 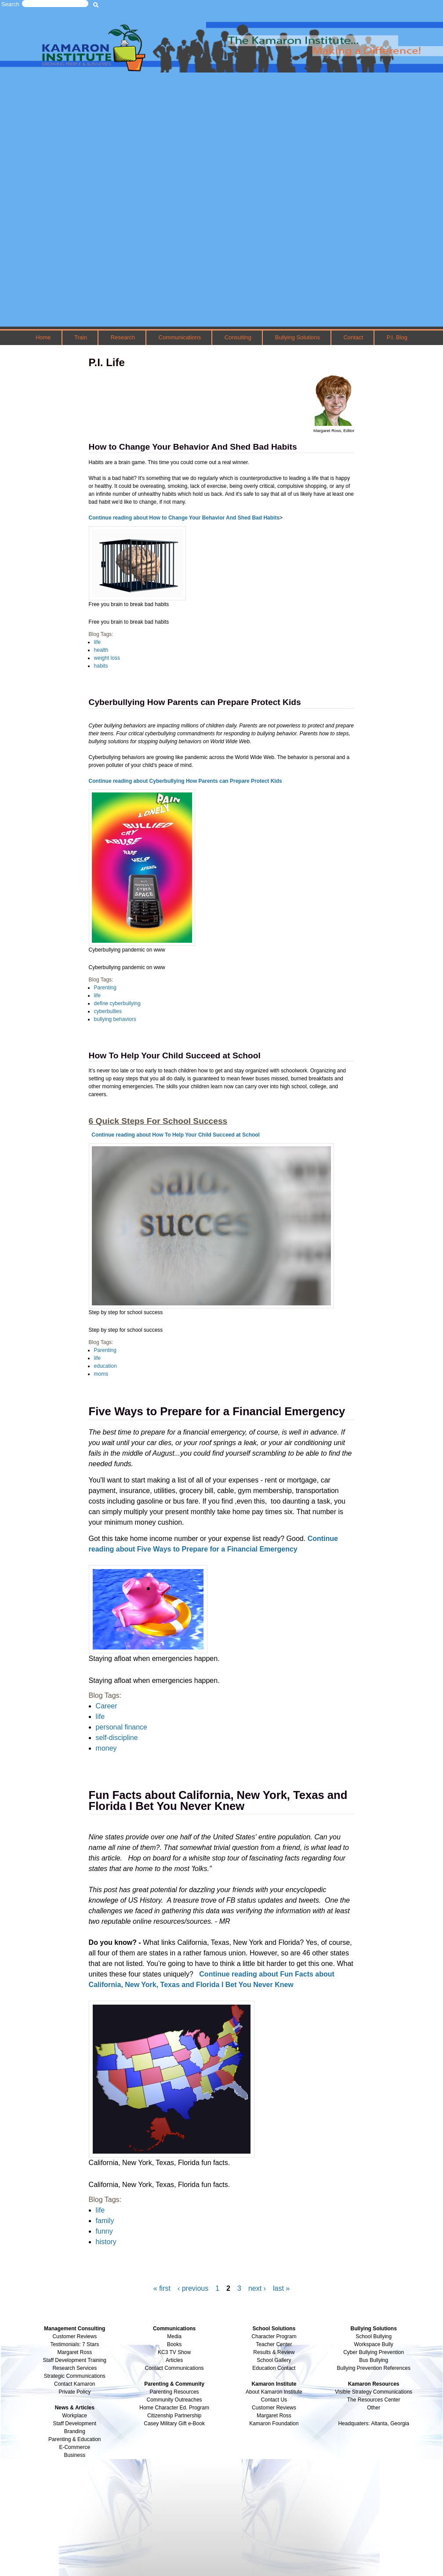 I want to click on habits, so click(x=101, y=666).